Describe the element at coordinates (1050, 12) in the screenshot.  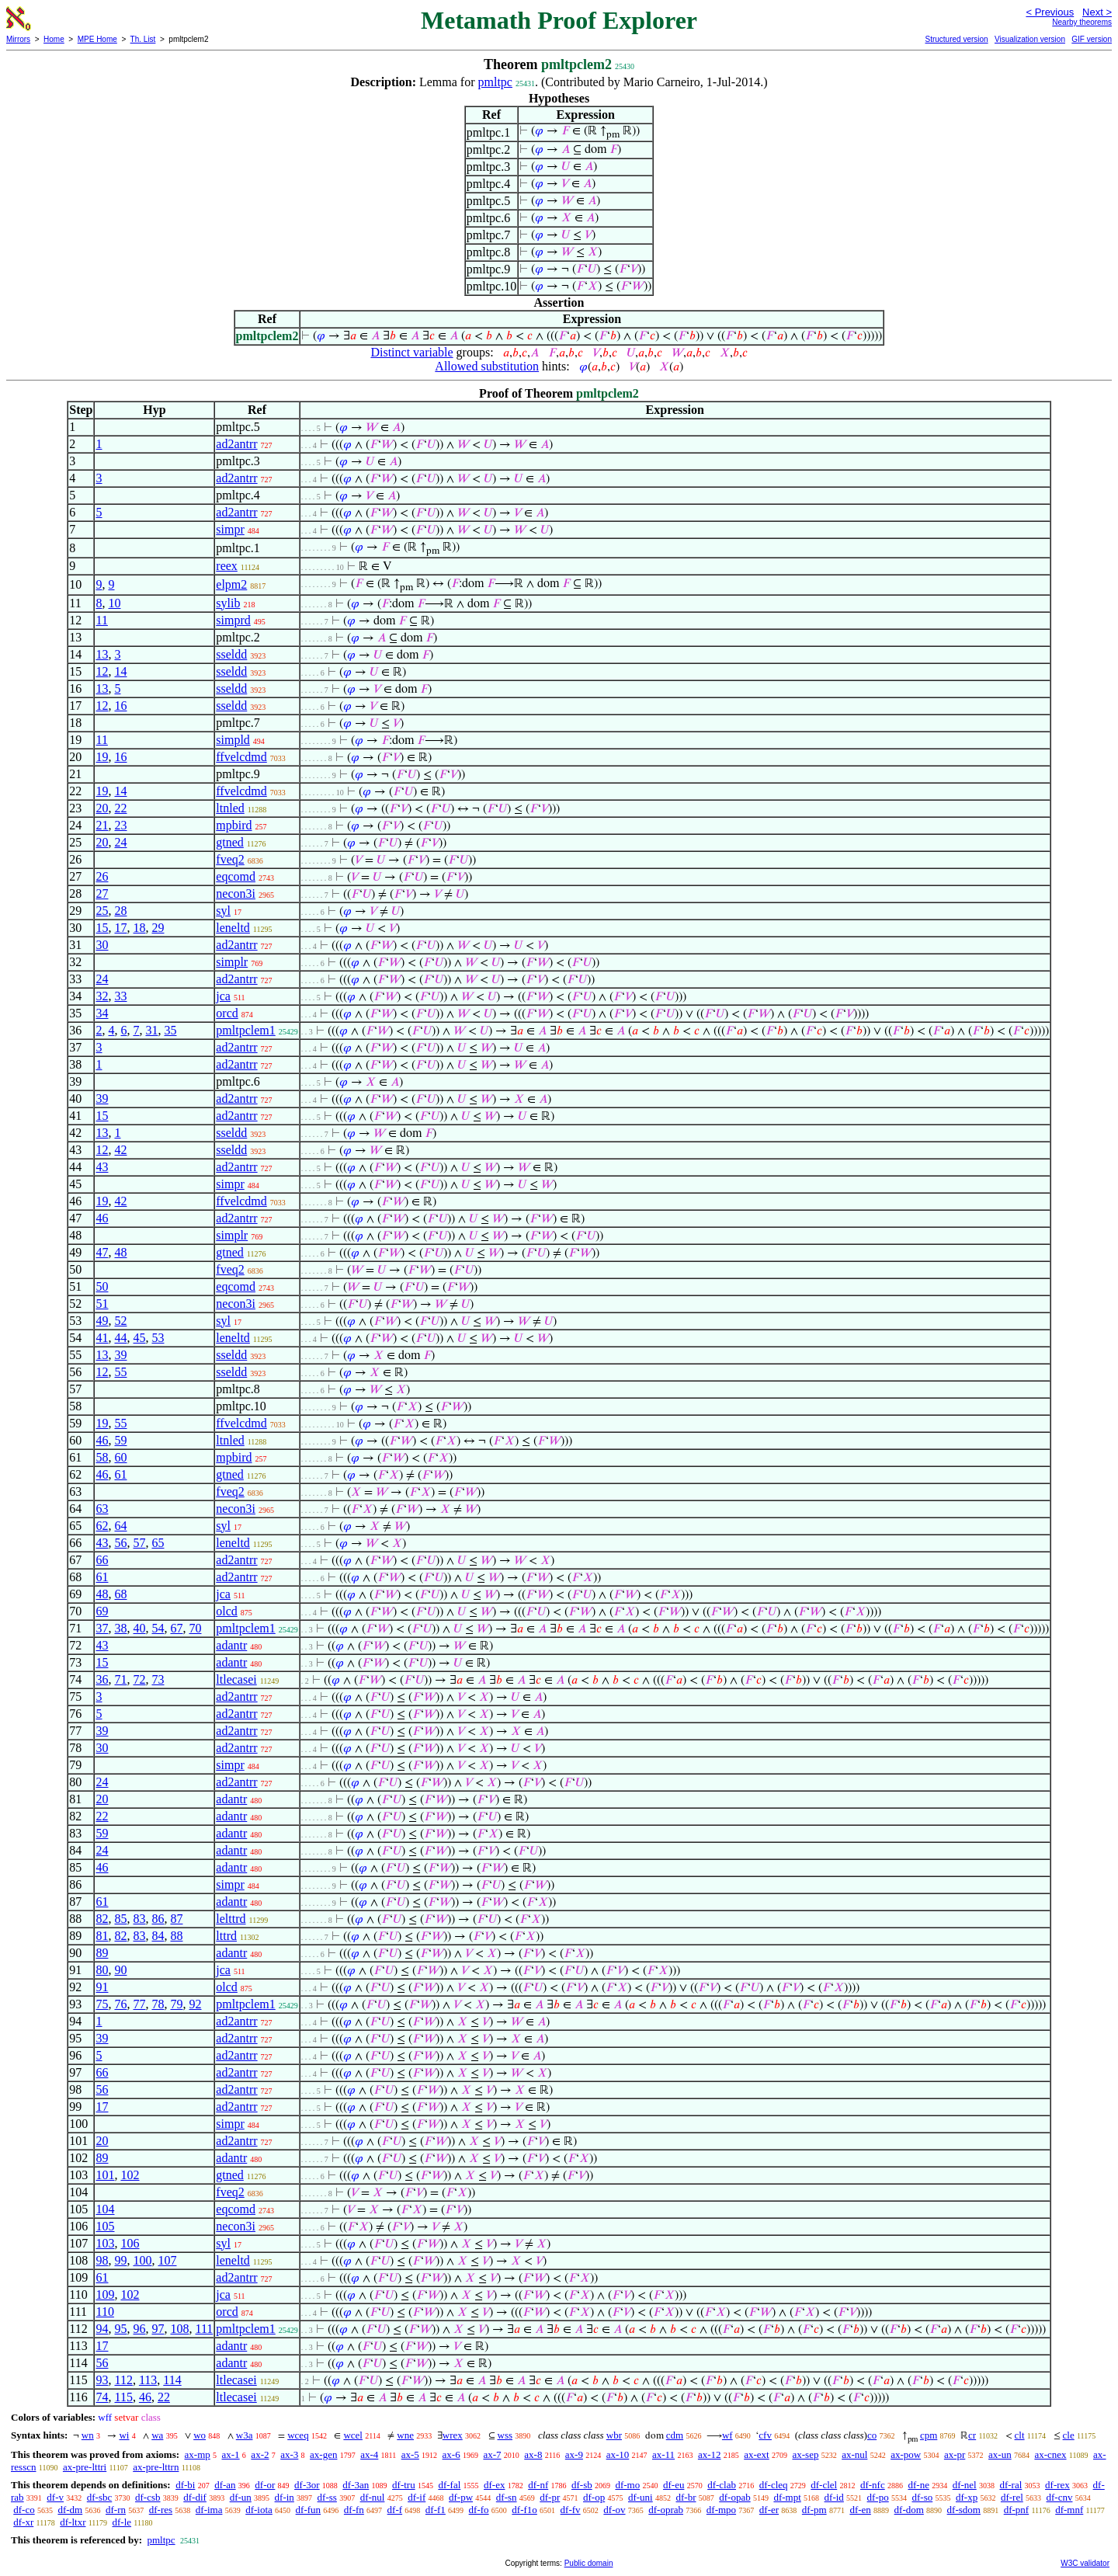
I see `< Previous` at that location.